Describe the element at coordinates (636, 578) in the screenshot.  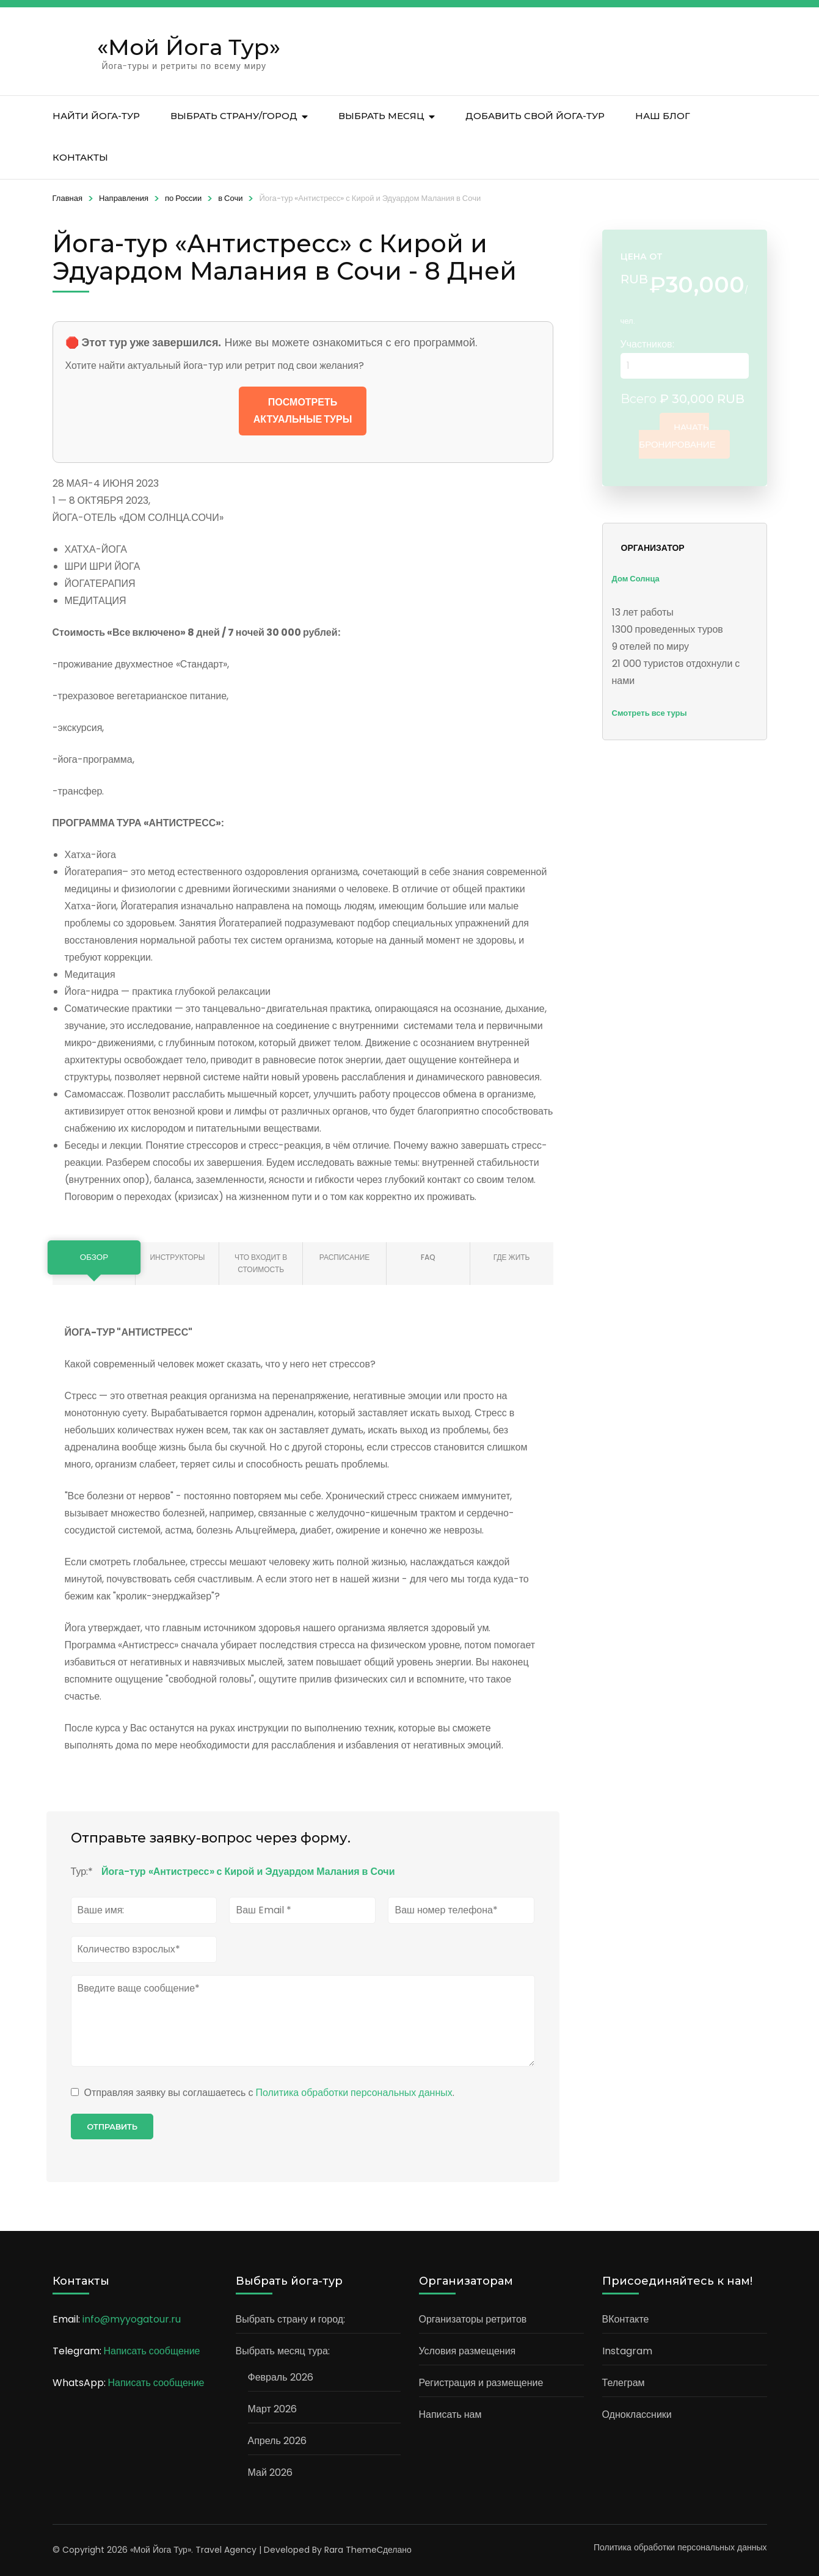
I see `Дом Солнца` at that location.